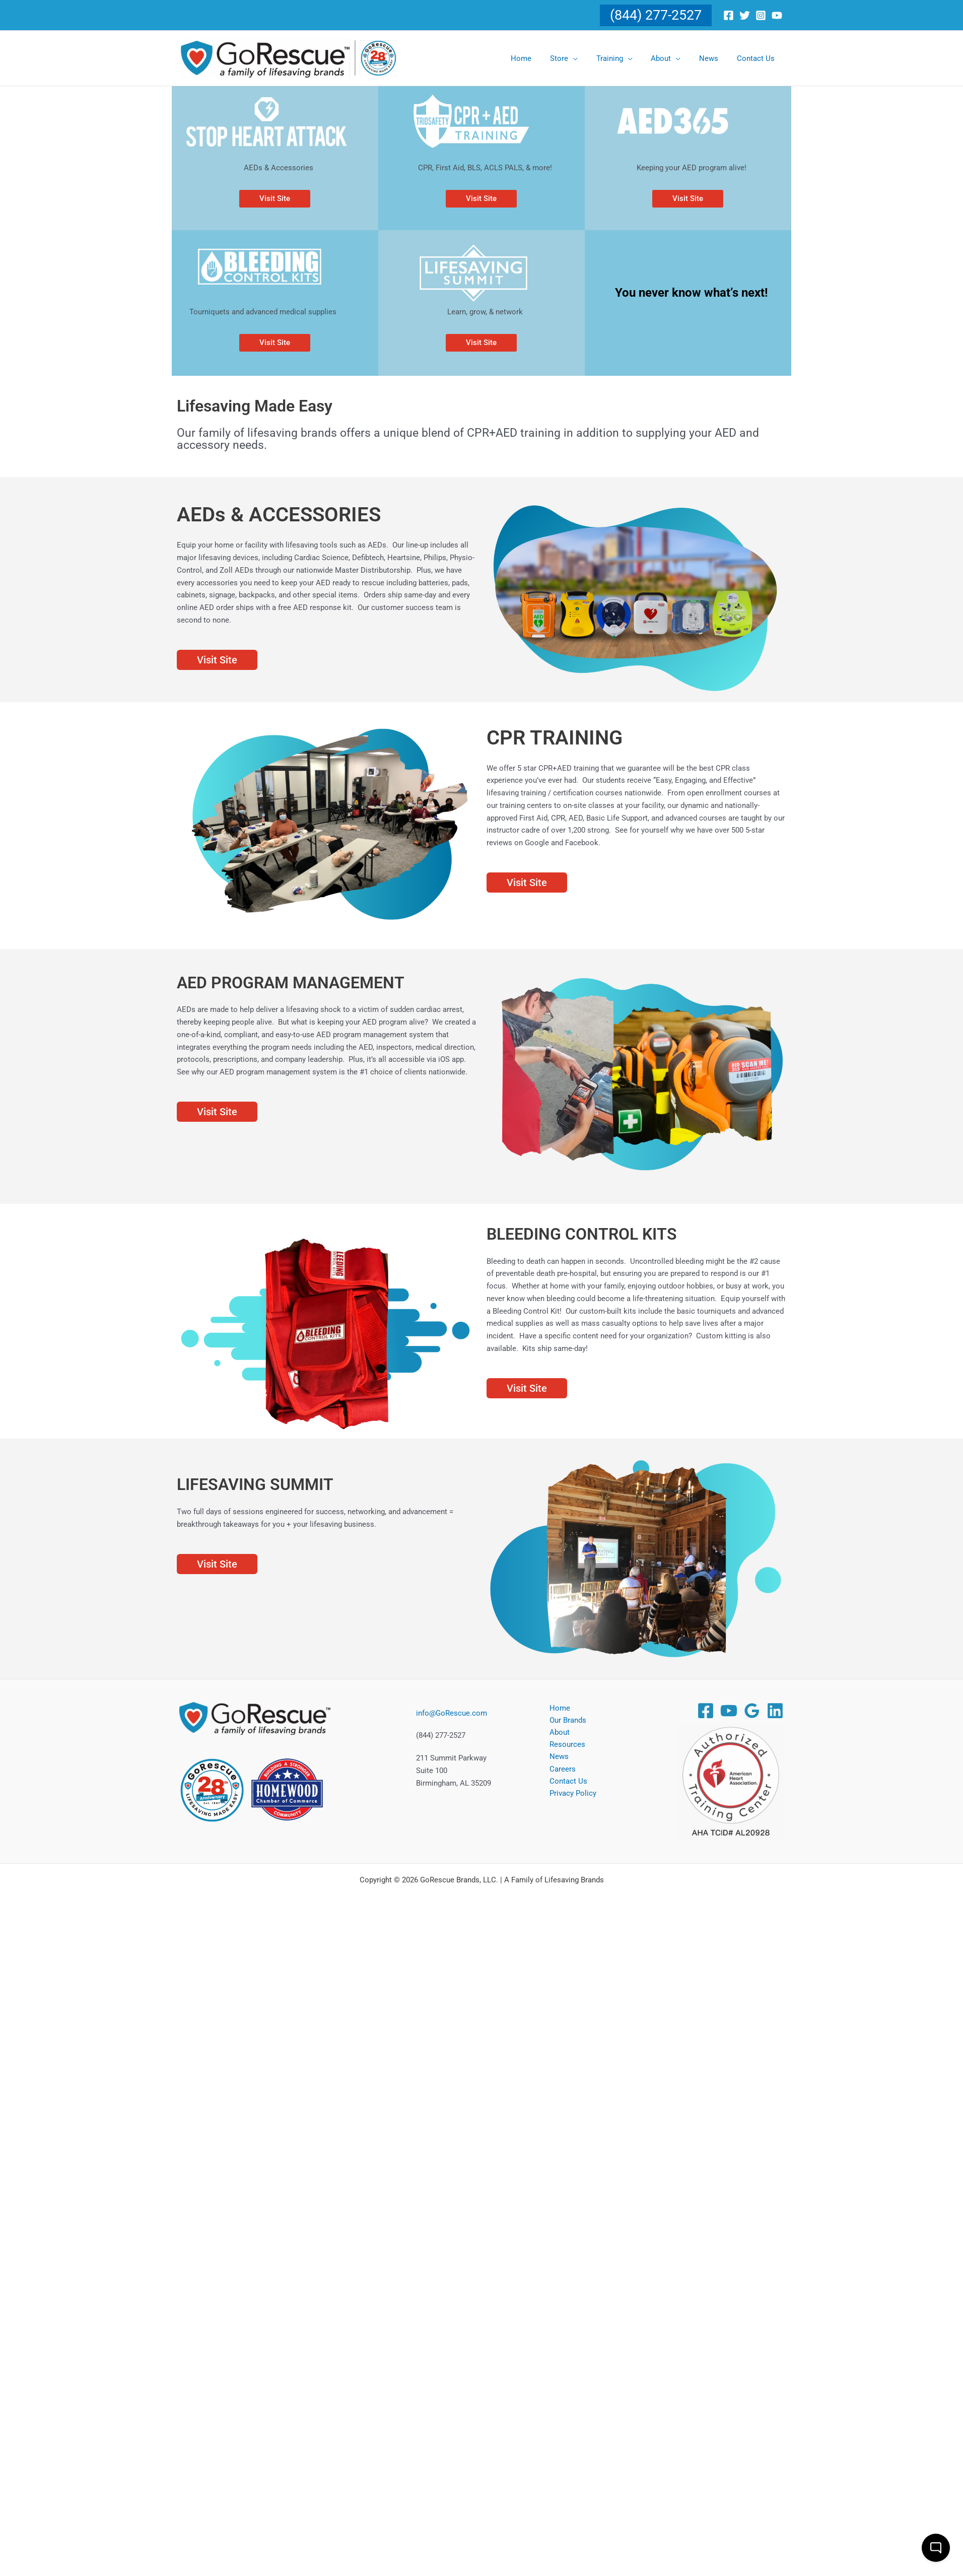 The image size is (963, 2576). I want to click on [Twitter], so click(744, 15).